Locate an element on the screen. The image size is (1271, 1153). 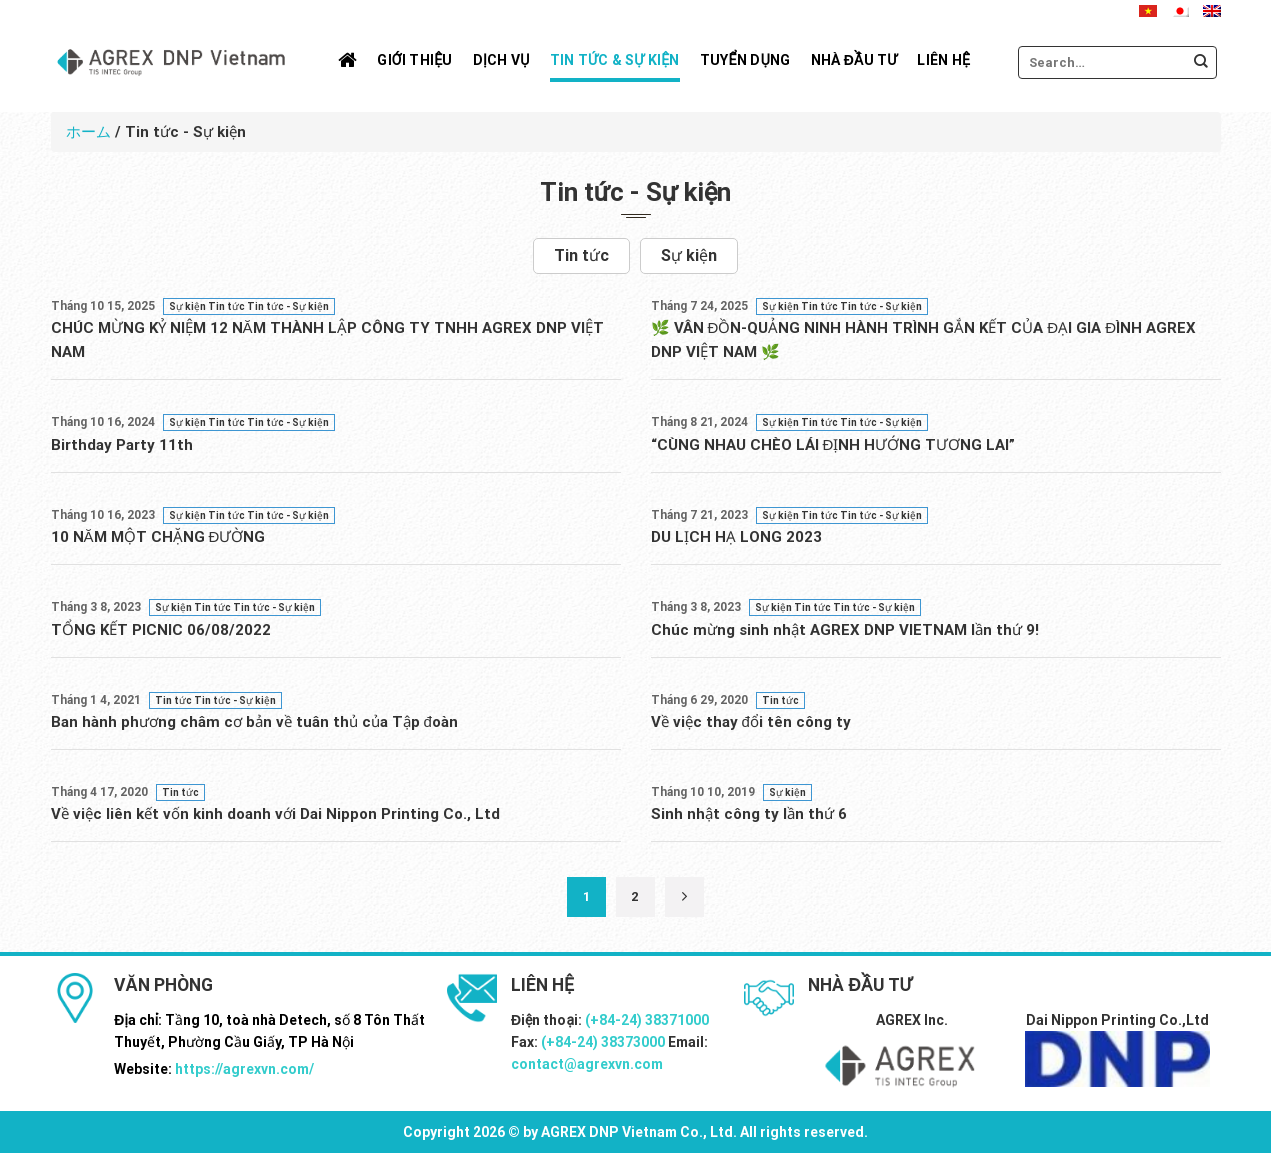
DU LỊCH HẠ LONG 2023 is located at coordinates (736, 537).